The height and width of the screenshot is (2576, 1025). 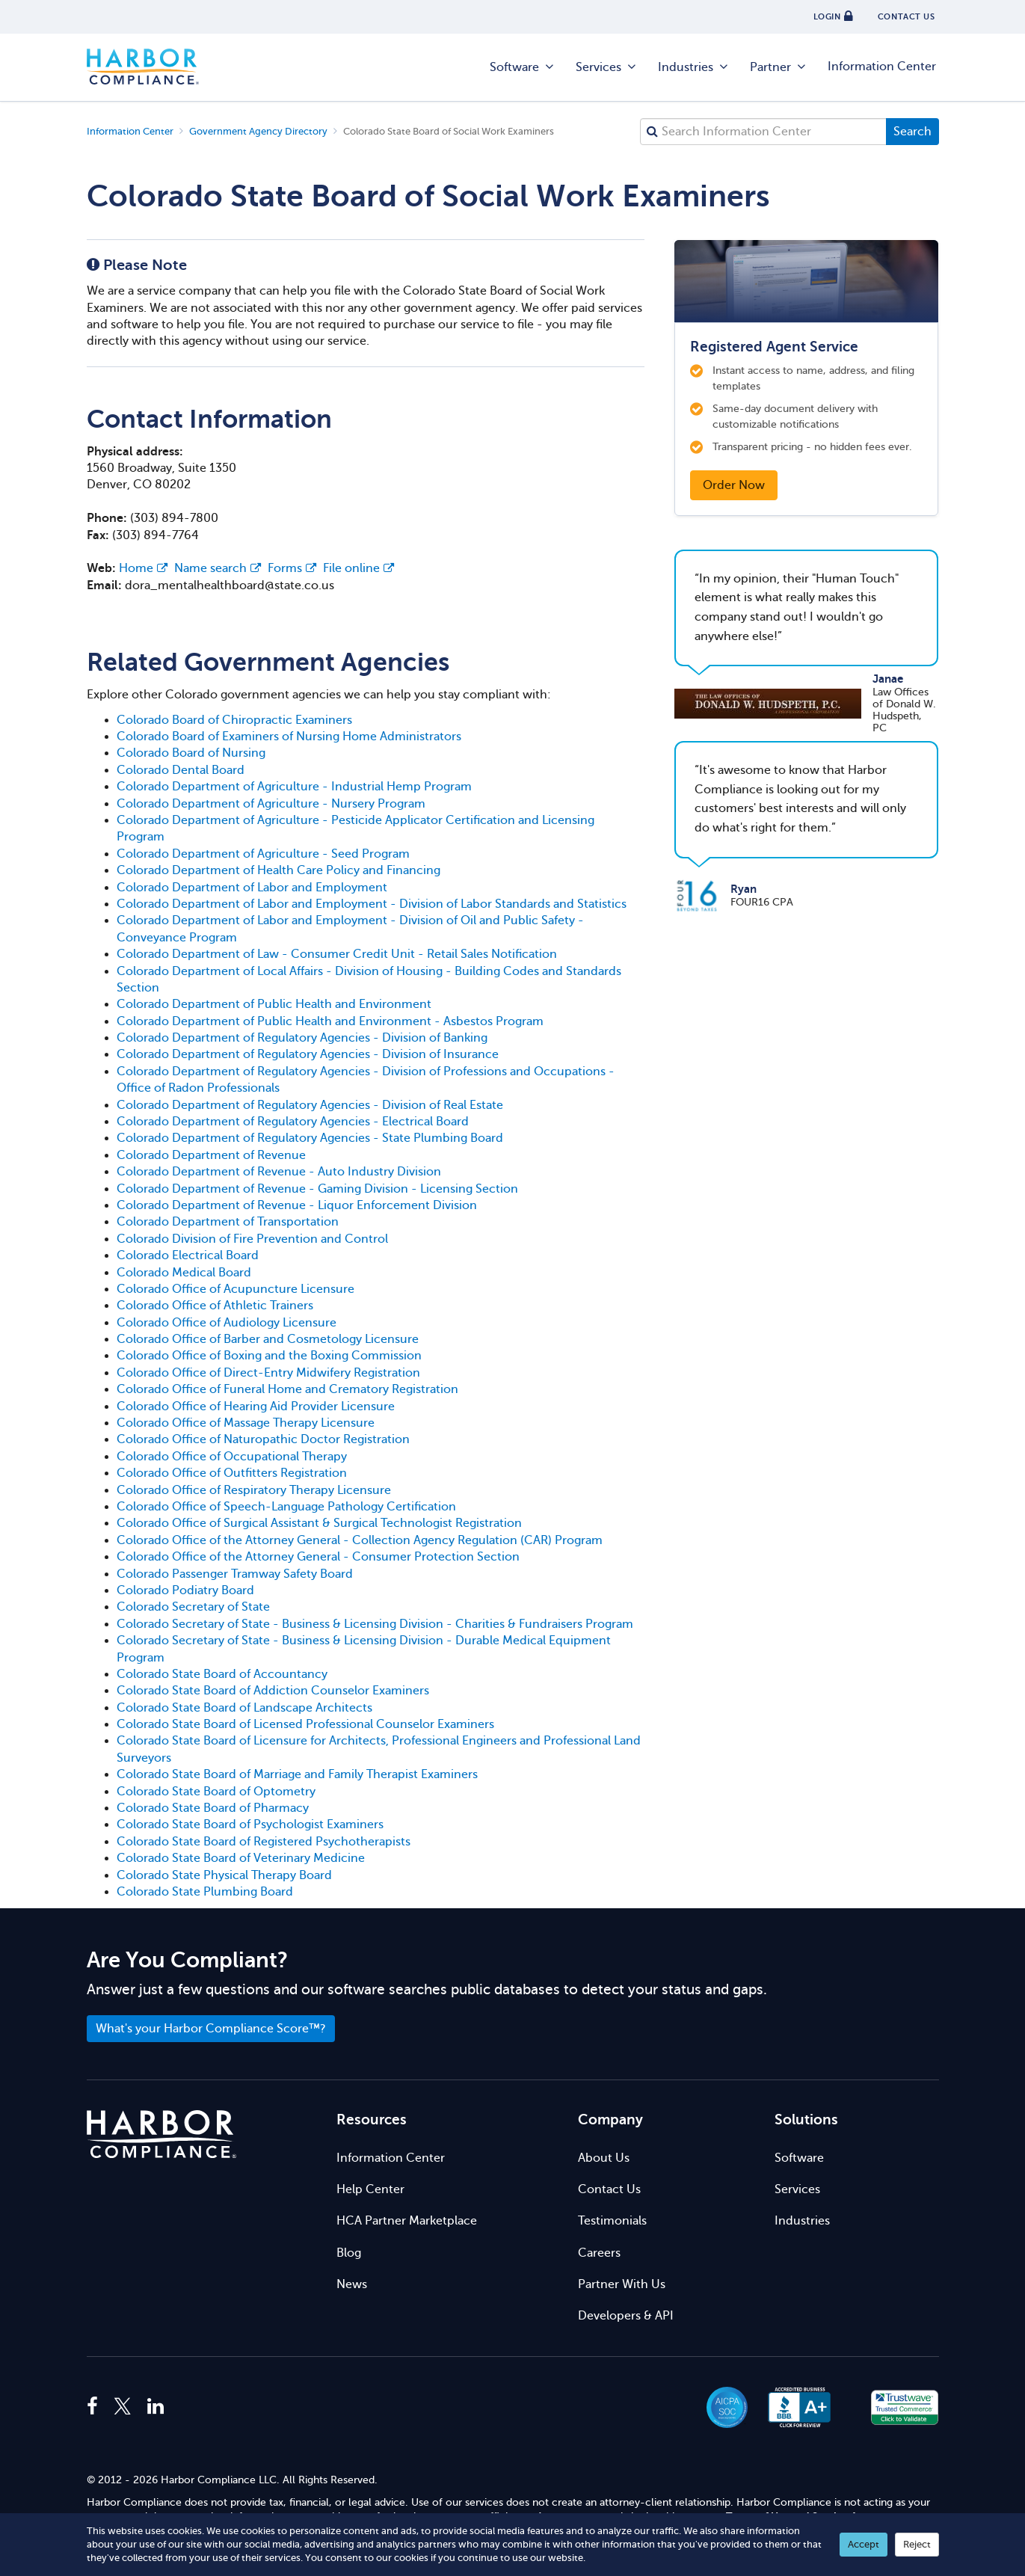 What do you see at coordinates (604, 2158) in the screenshot?
I see `About Us` at bounding box center [604, 2158].